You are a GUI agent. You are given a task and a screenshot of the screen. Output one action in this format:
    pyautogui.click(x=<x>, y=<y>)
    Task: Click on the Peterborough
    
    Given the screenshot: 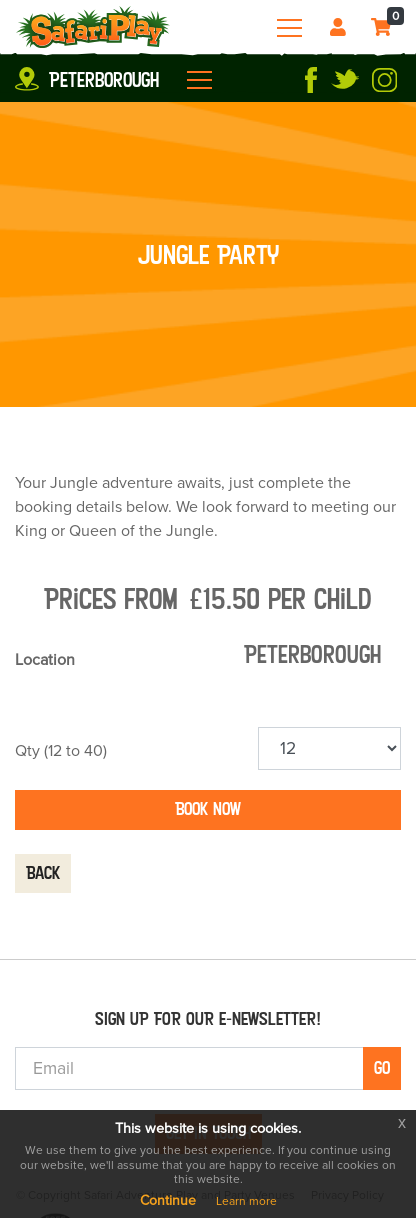 What is the action you would take?
    pyautogui.click(x=104, y=80)
    